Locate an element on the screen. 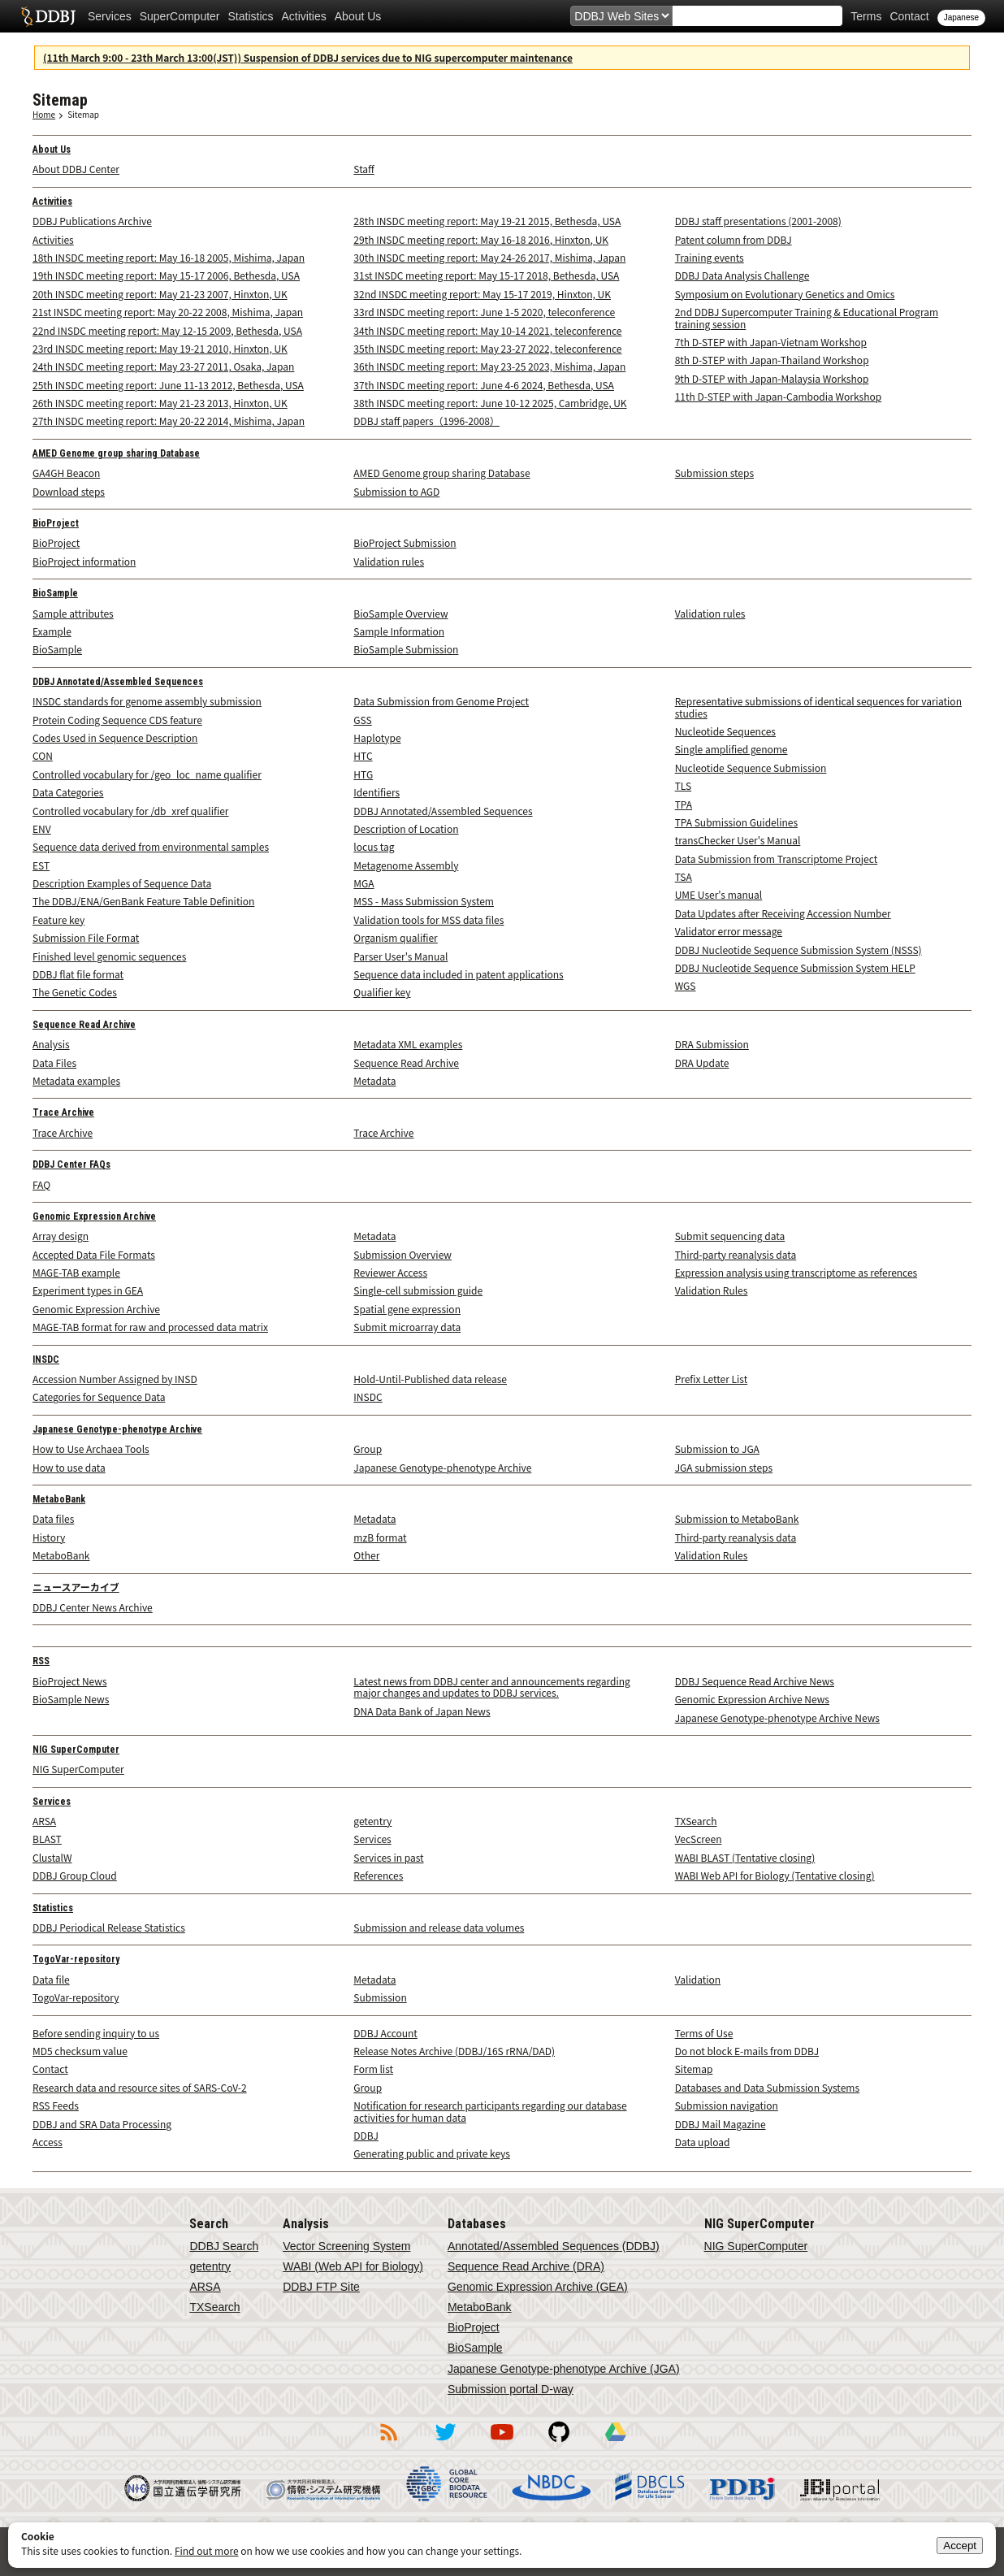 This screenshot has width=1004, height=2576. VecScreen is located at coordinates (698, 1838).